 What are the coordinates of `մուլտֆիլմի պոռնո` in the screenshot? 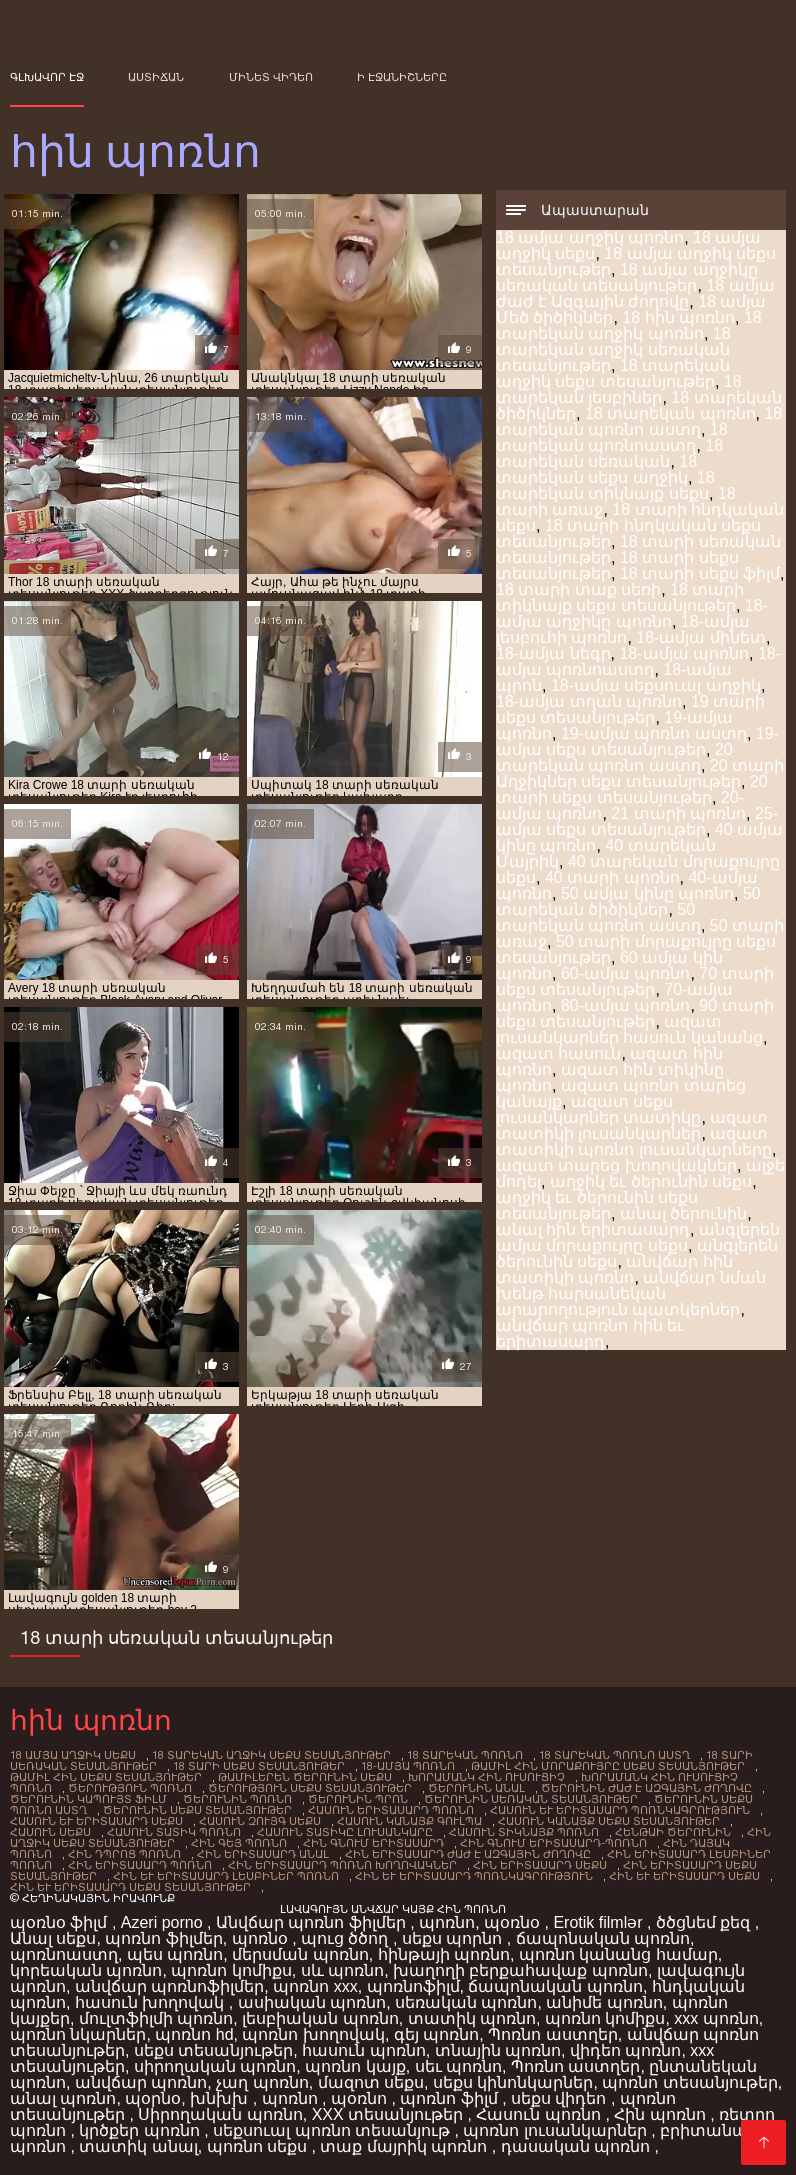 It's located at (156, 2018).